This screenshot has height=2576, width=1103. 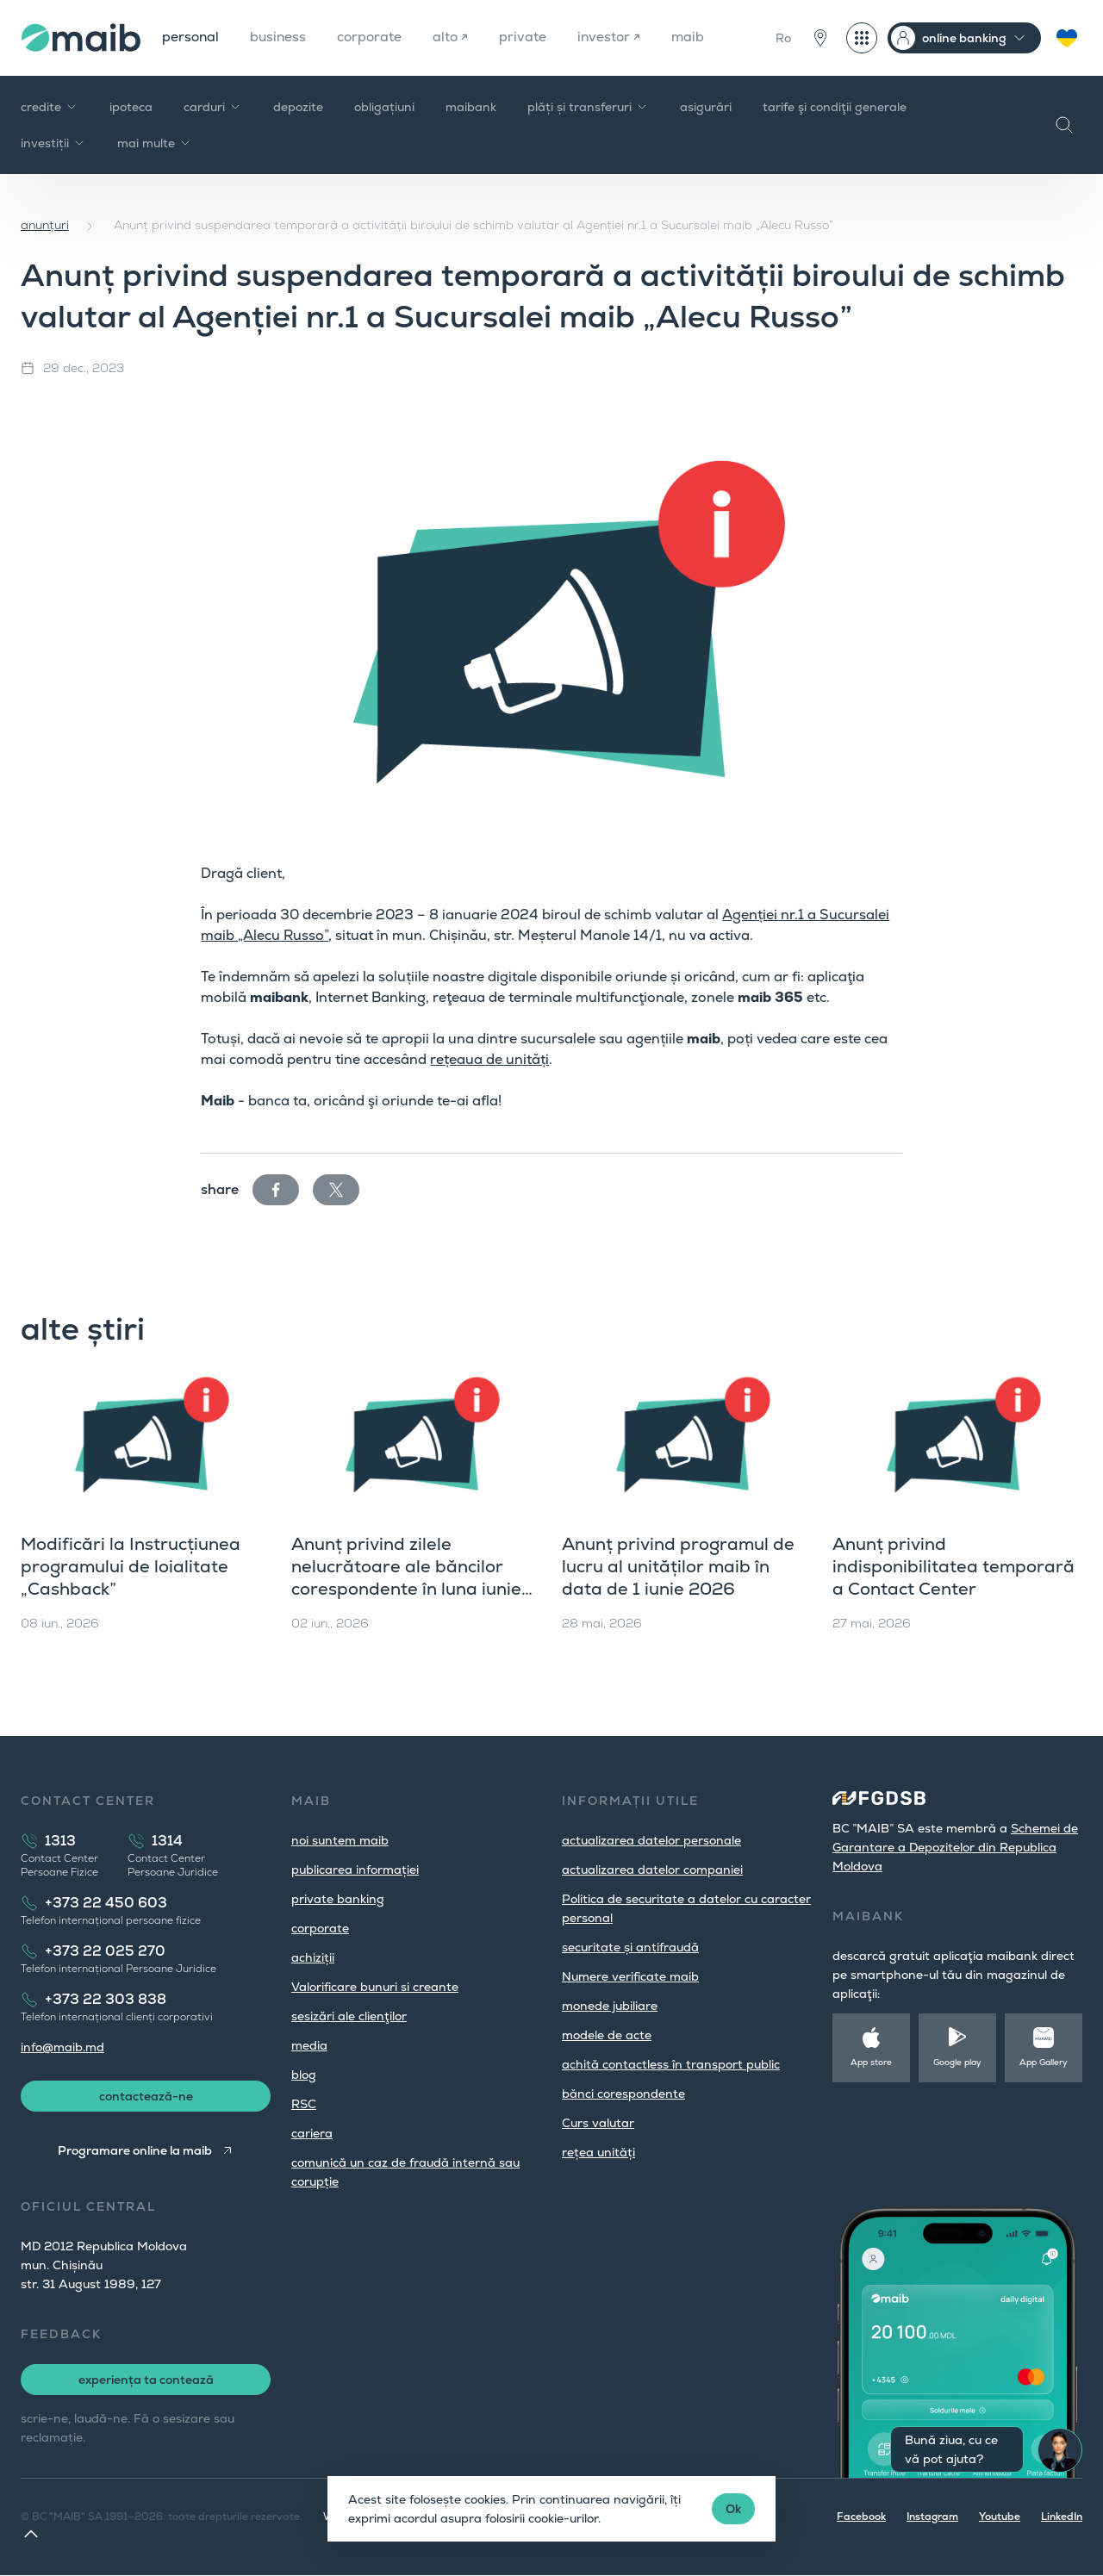 What do you see at coordinates (871, 2062) in the screenshot?
I see `App store` at bounding box center [871, 2062].